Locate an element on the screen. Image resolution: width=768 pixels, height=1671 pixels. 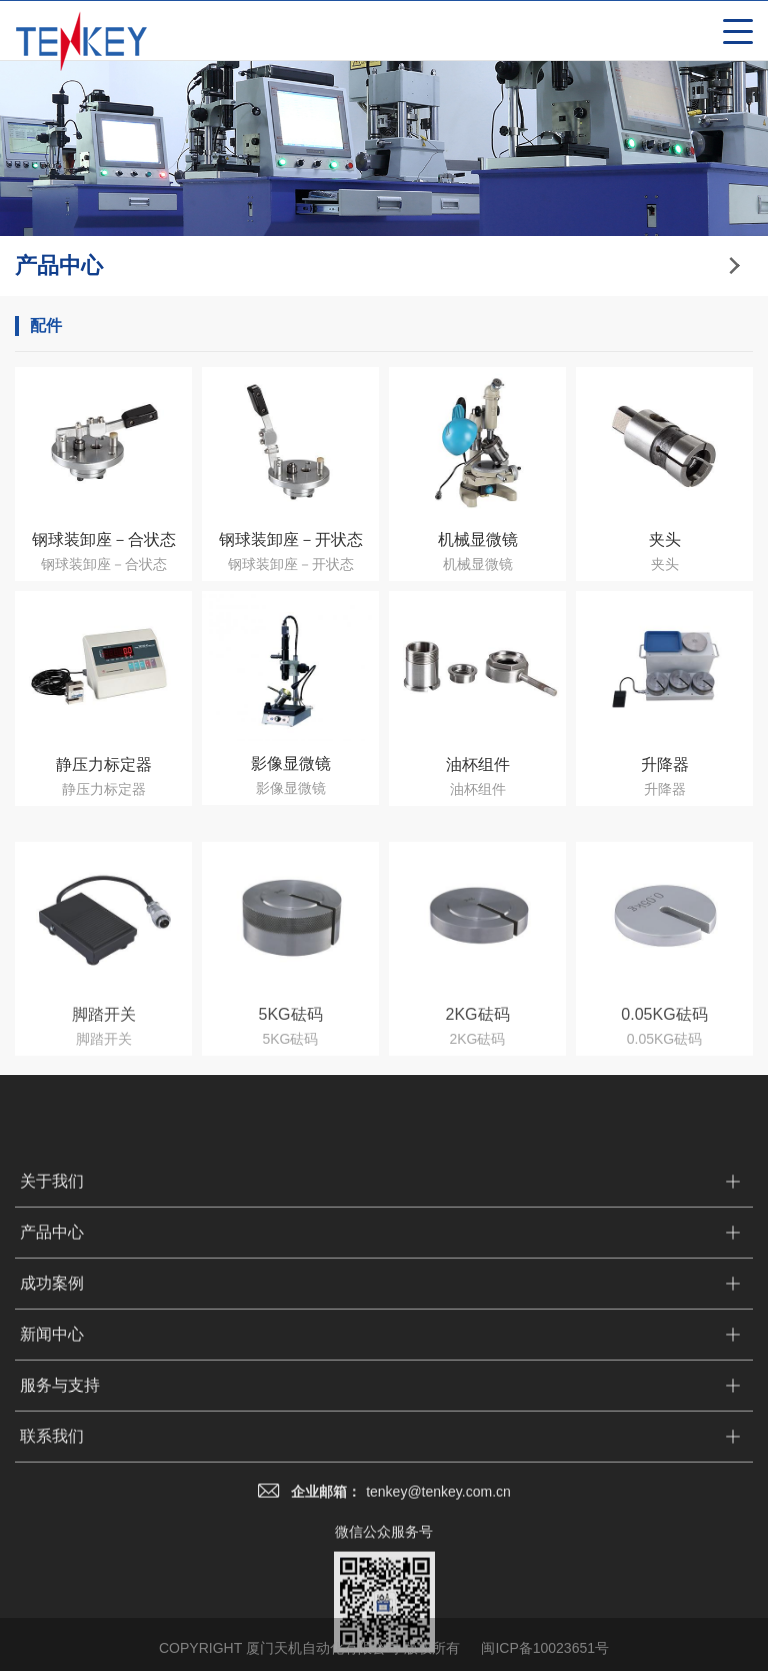
关于我们 is located at coordinates (52, 1363).